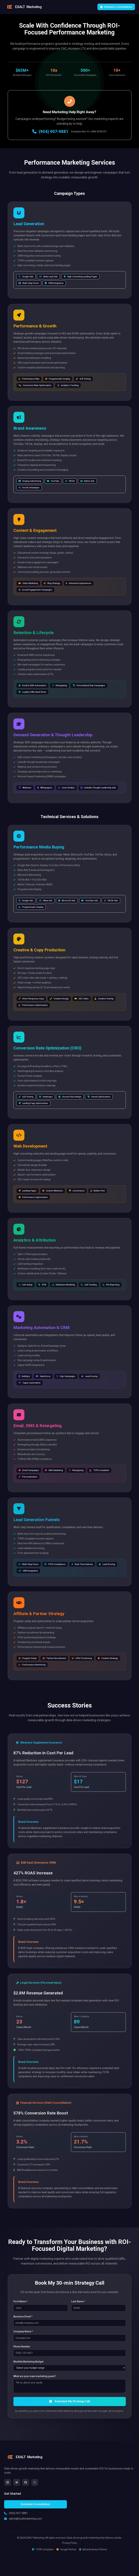  I want to click on What are your main marketing goals?, so click(34, 2385).